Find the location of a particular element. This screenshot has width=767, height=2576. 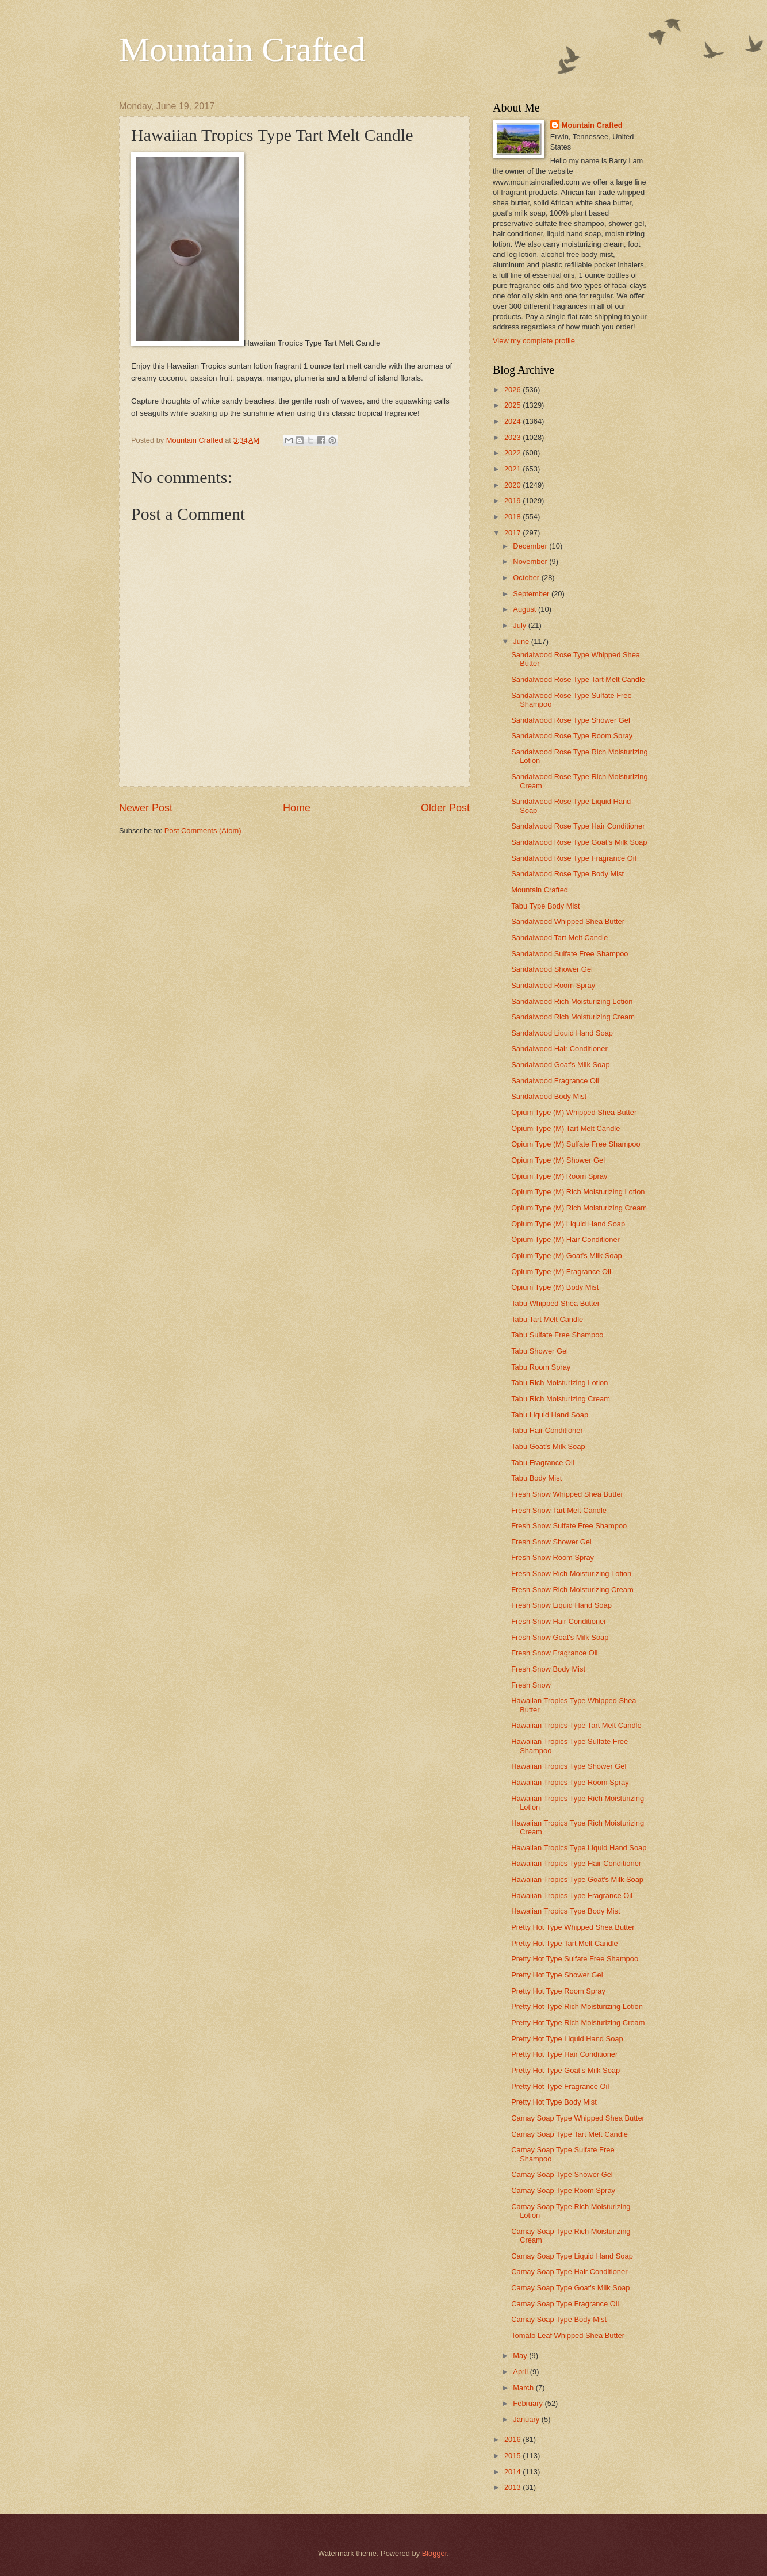

Opium Type (M) Tart Melt Candle is located at coordinates (565, 1128).